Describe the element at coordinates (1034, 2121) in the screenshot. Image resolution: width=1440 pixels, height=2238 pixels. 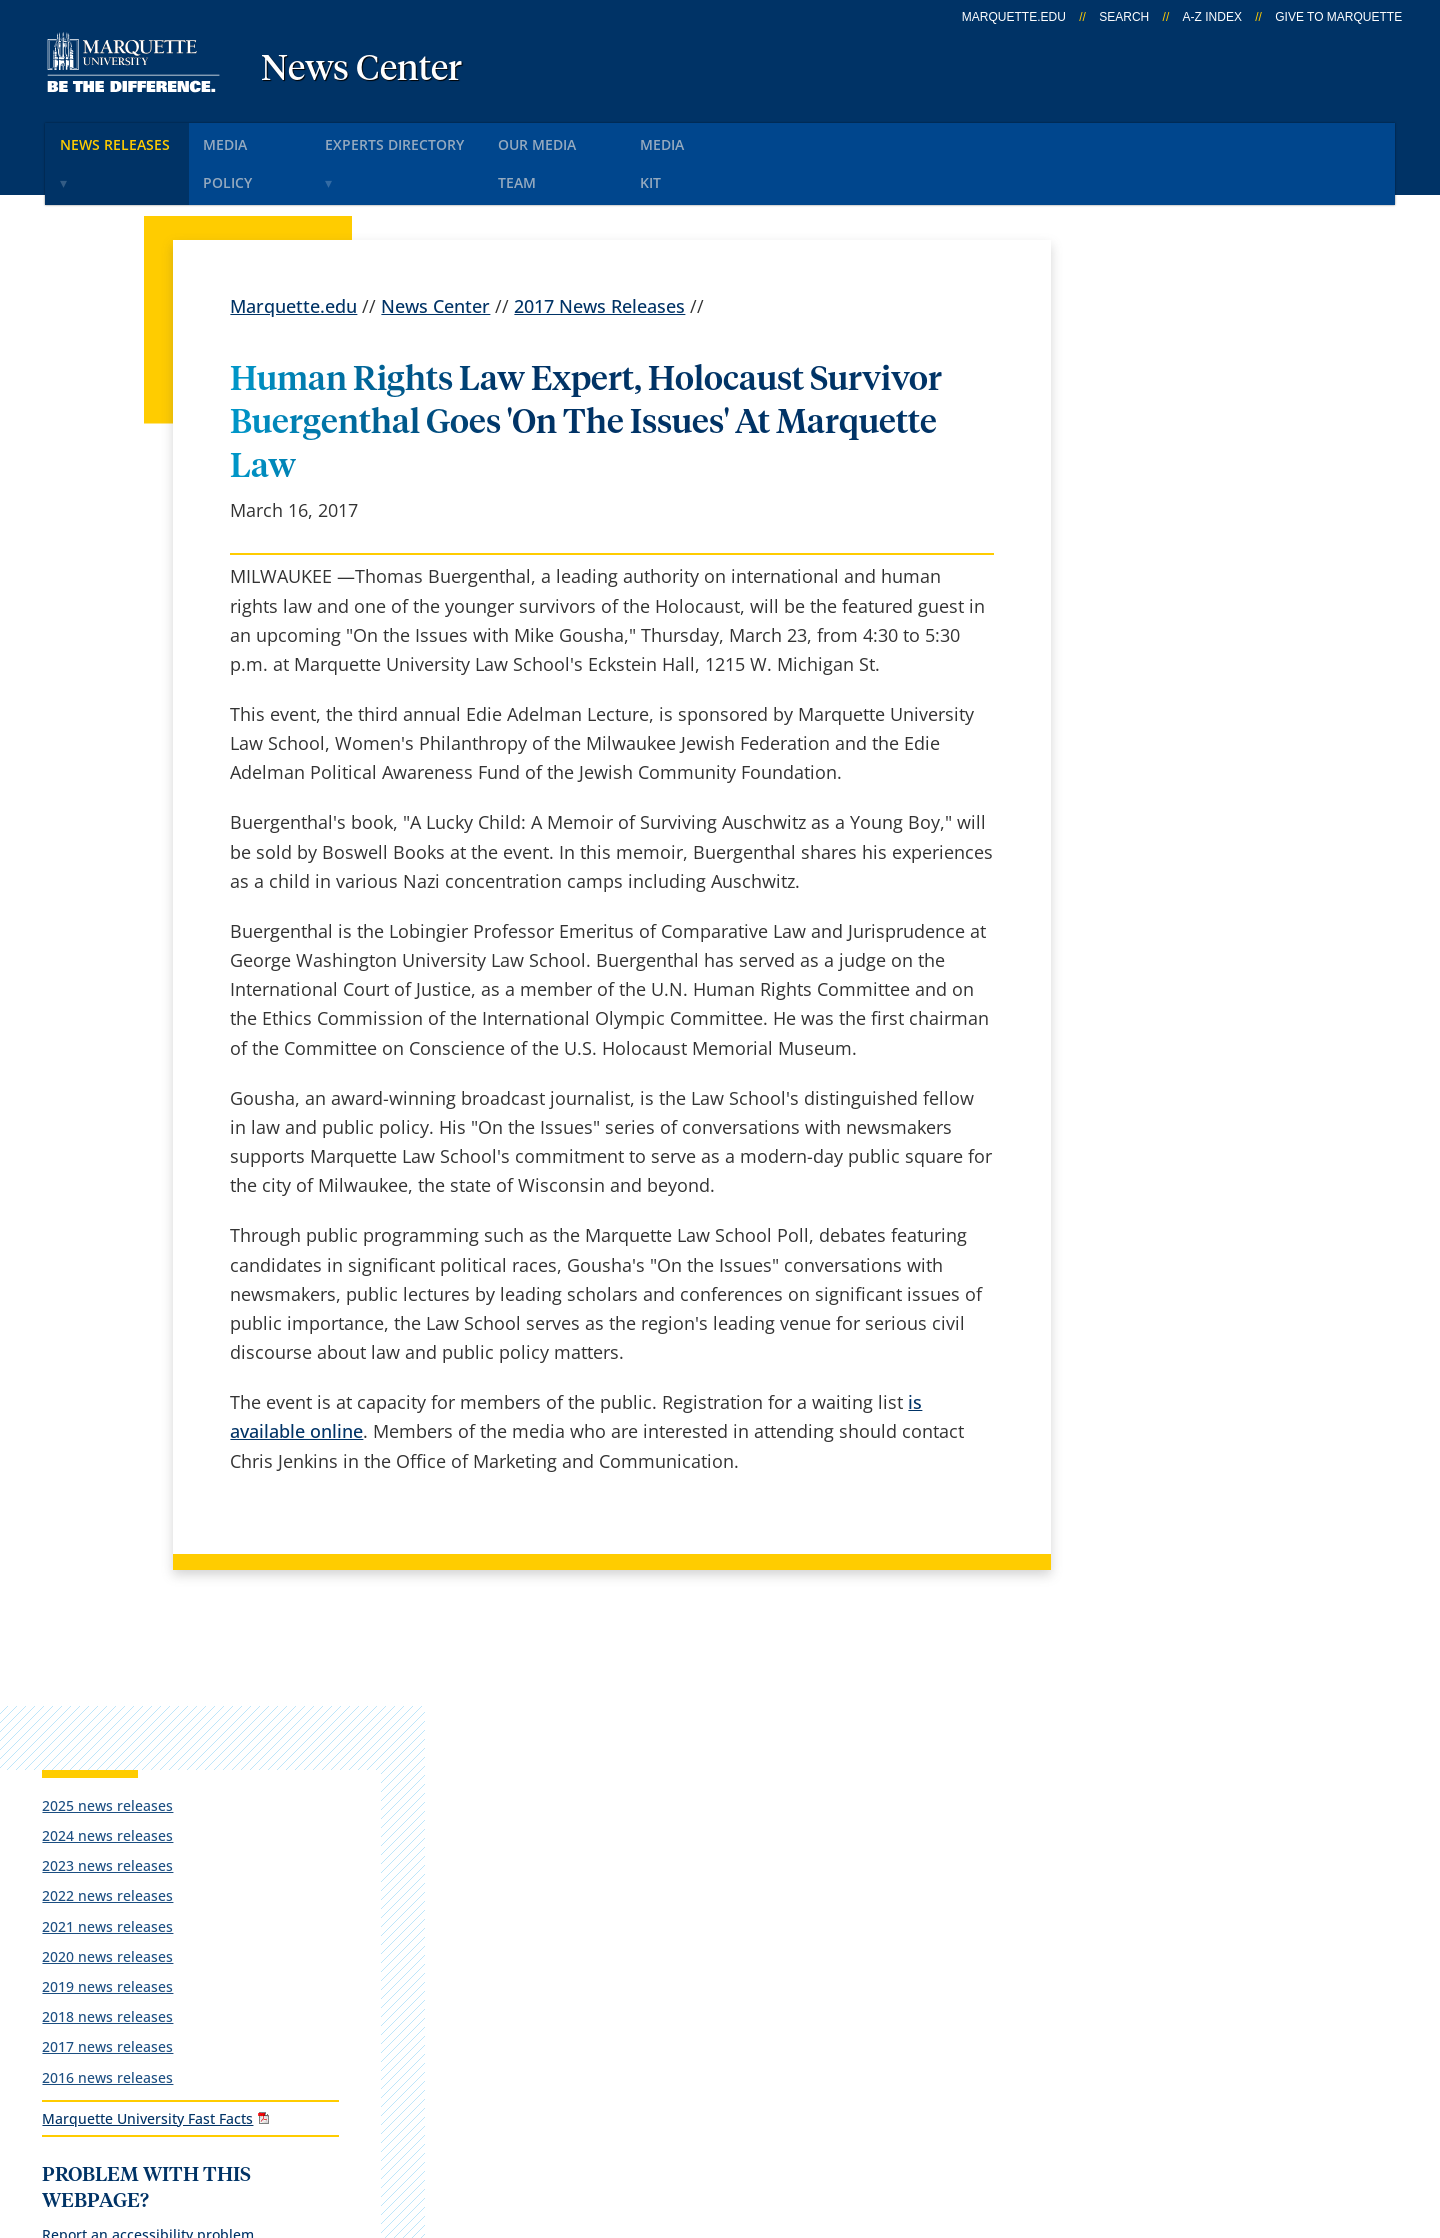
I see `Non-Discrimination Policy` at that location.